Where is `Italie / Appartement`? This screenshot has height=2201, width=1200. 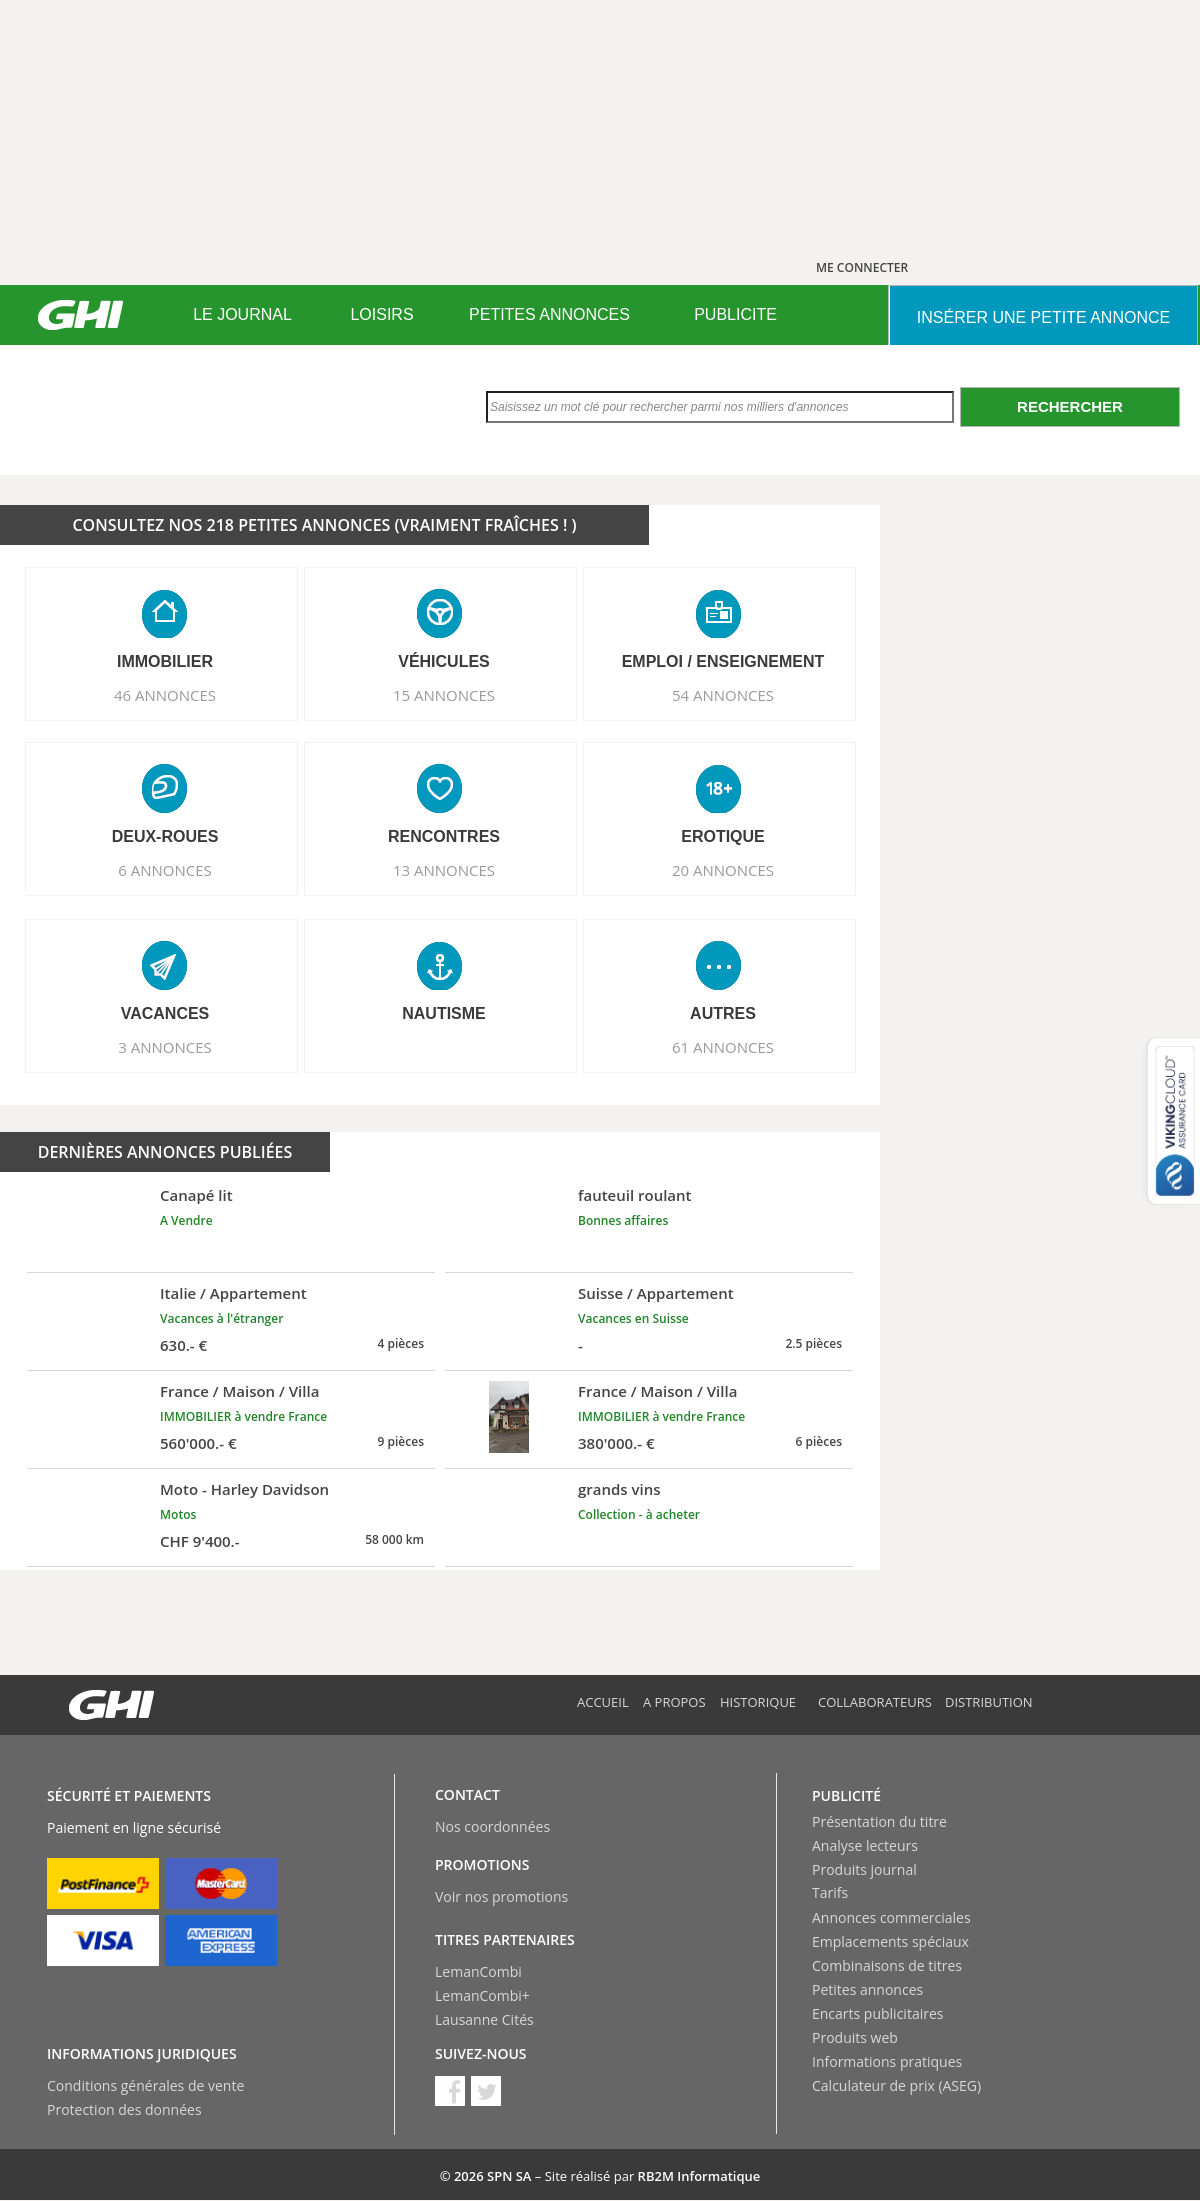
Italie / Appartement is located at coordinates (233, 1293).